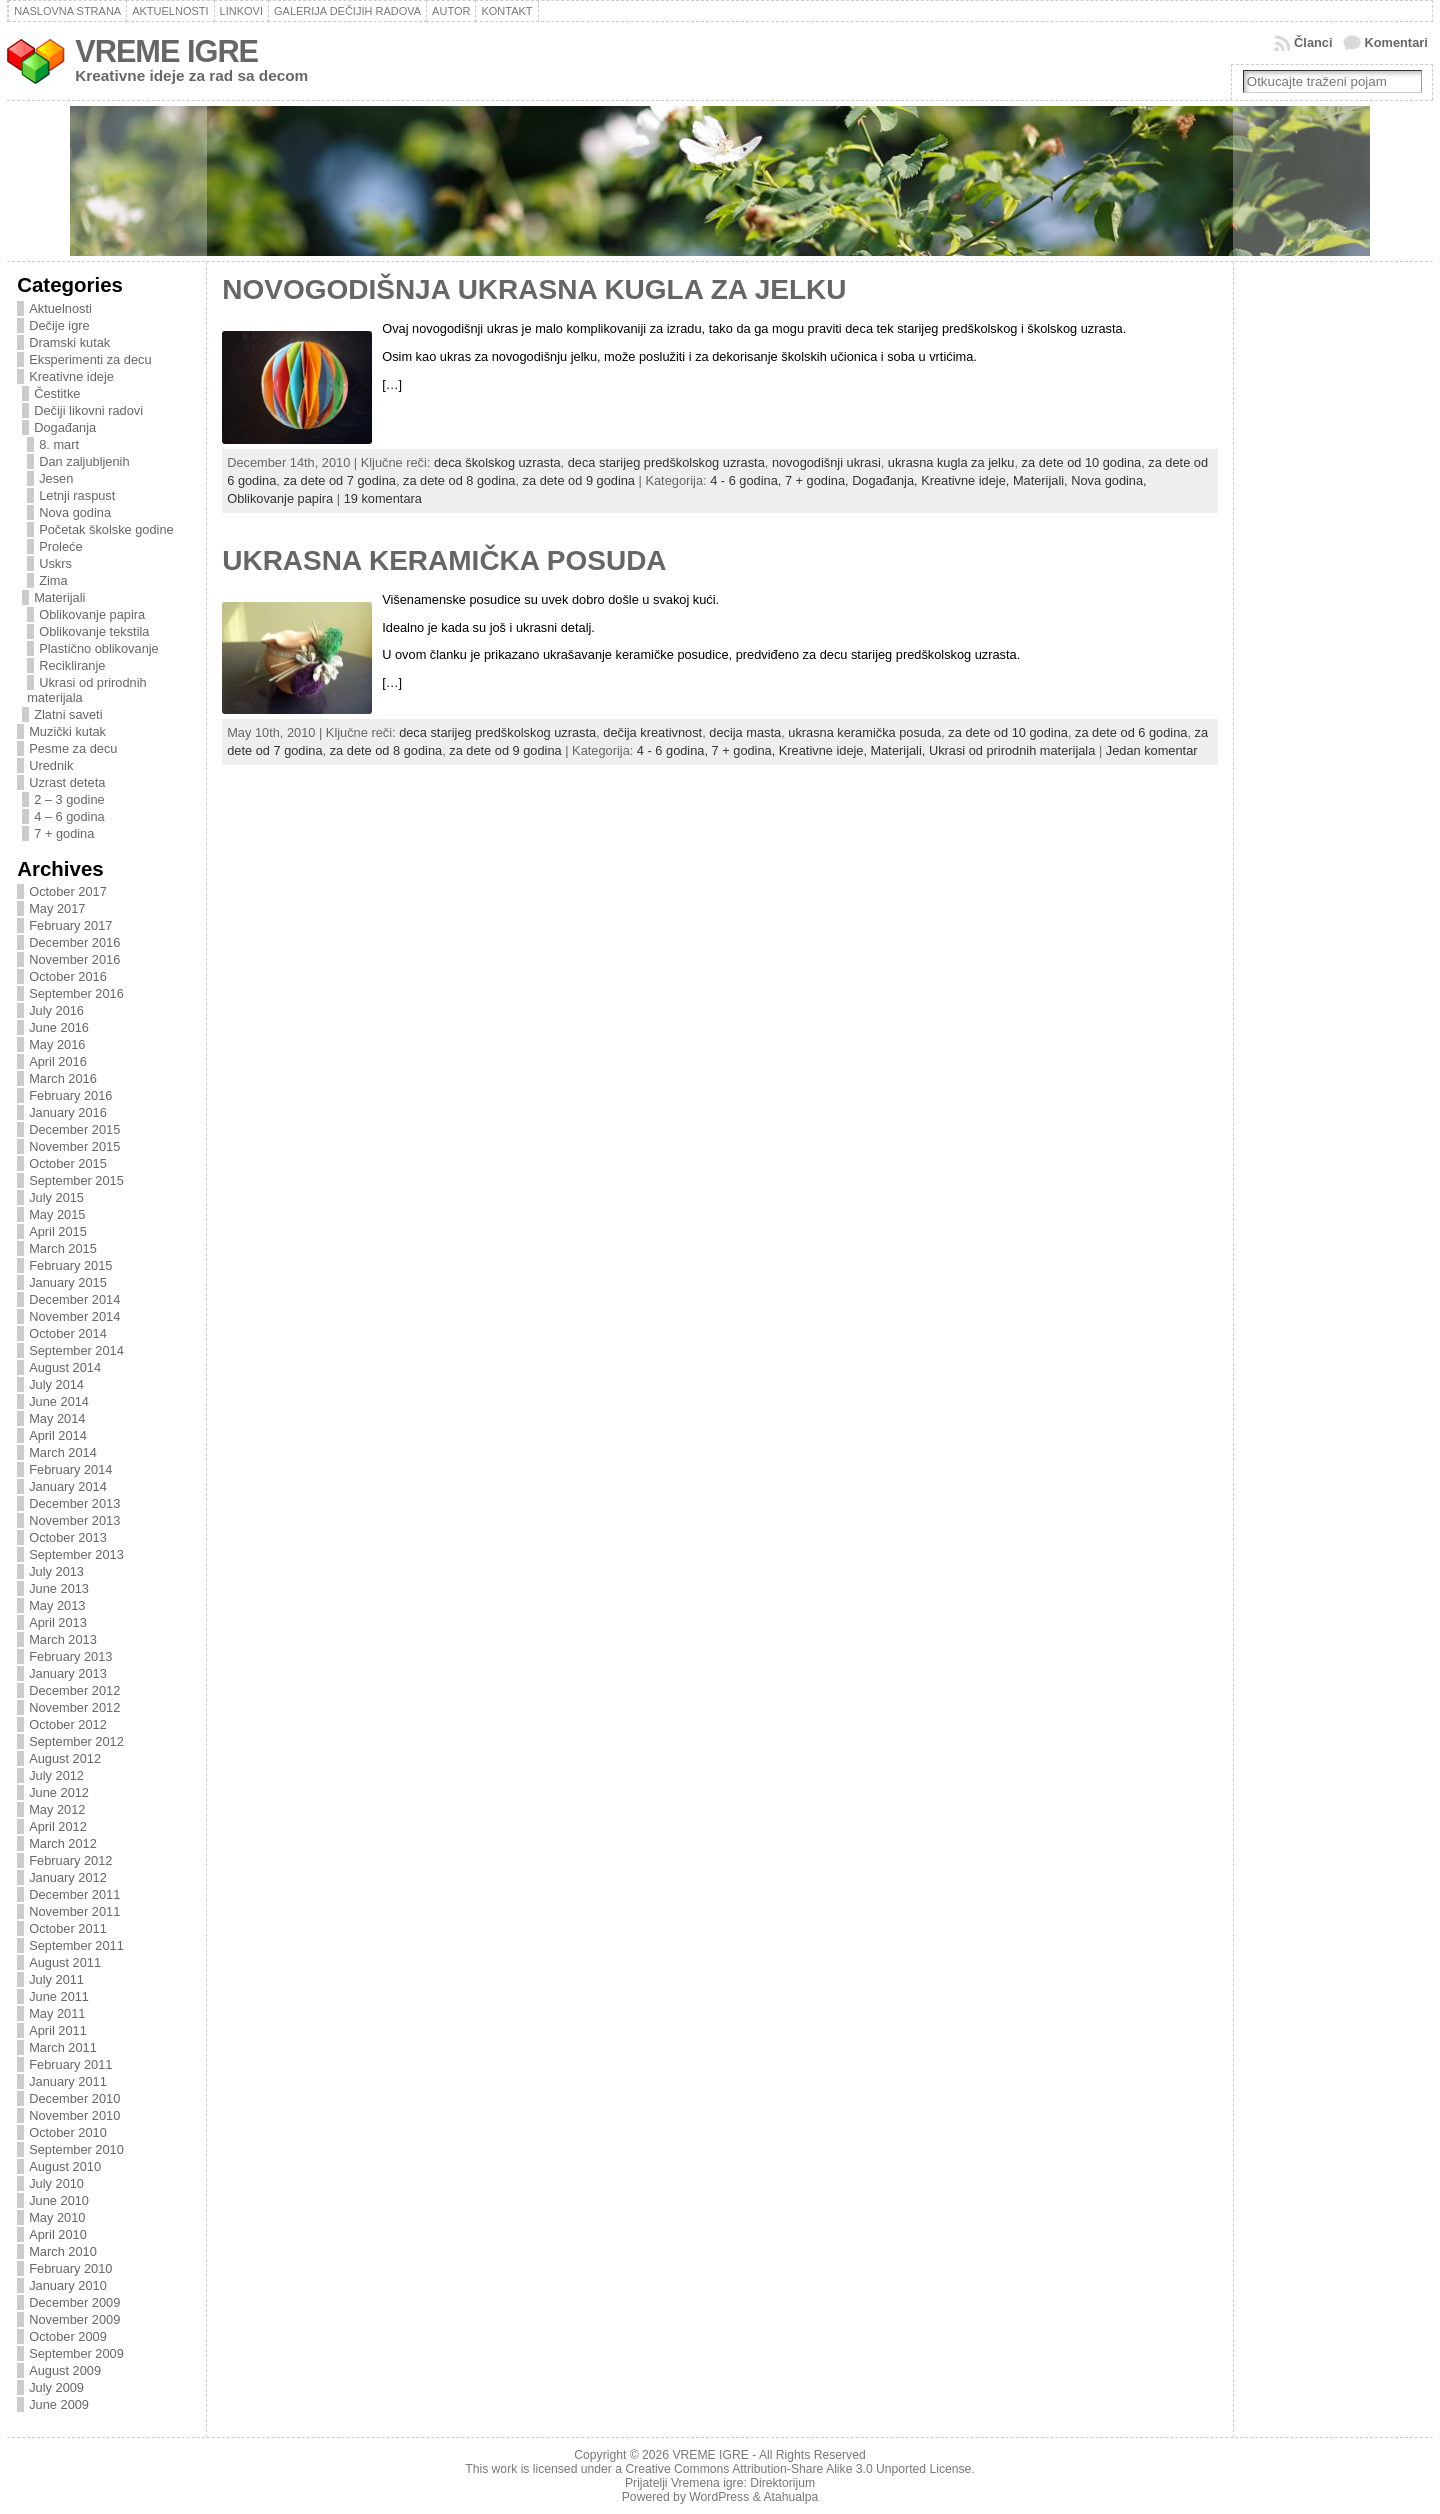  I want to click on NOVOGODIŠNJA UKRASNA KUGLA ZA JELKU, so click(534, 289).